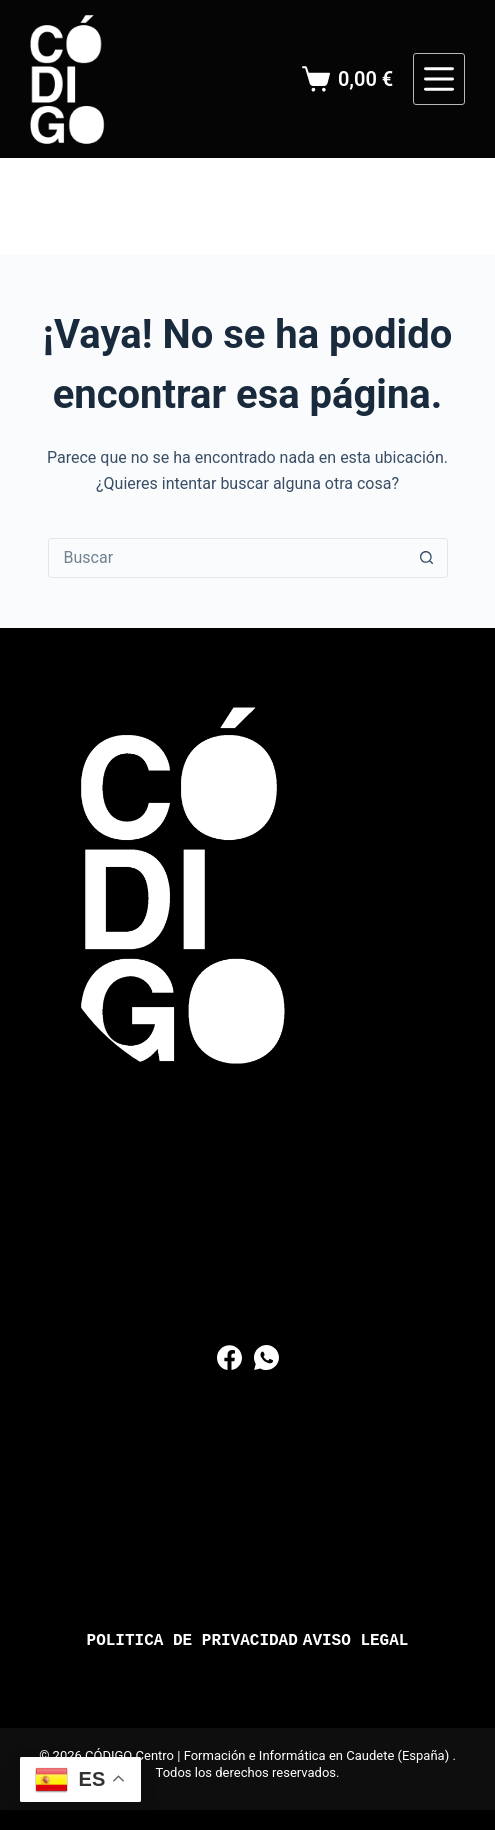 Image resolution: width=495 pixels, height=1830 pixels. I want to click on [WhatsApp], so click(266, 1357).